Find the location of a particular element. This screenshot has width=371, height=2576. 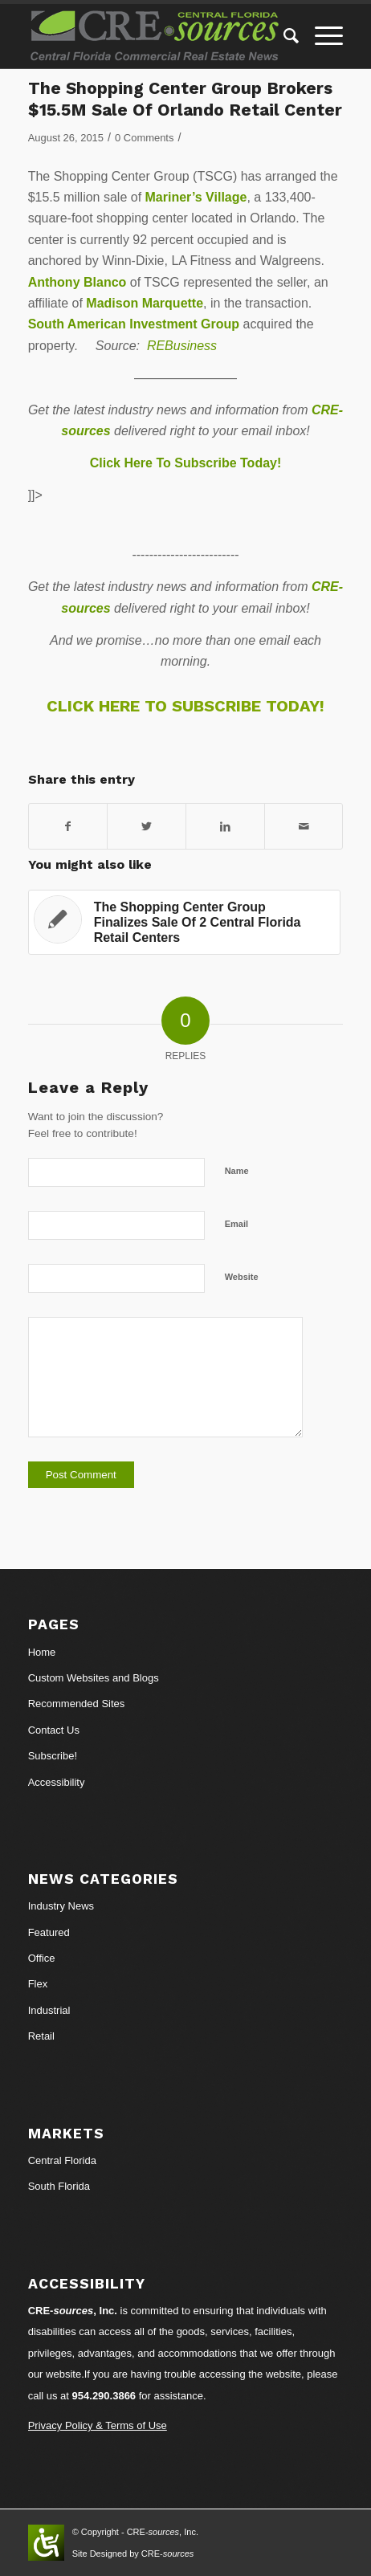

0 Comments is located at coordinates (144, 138).